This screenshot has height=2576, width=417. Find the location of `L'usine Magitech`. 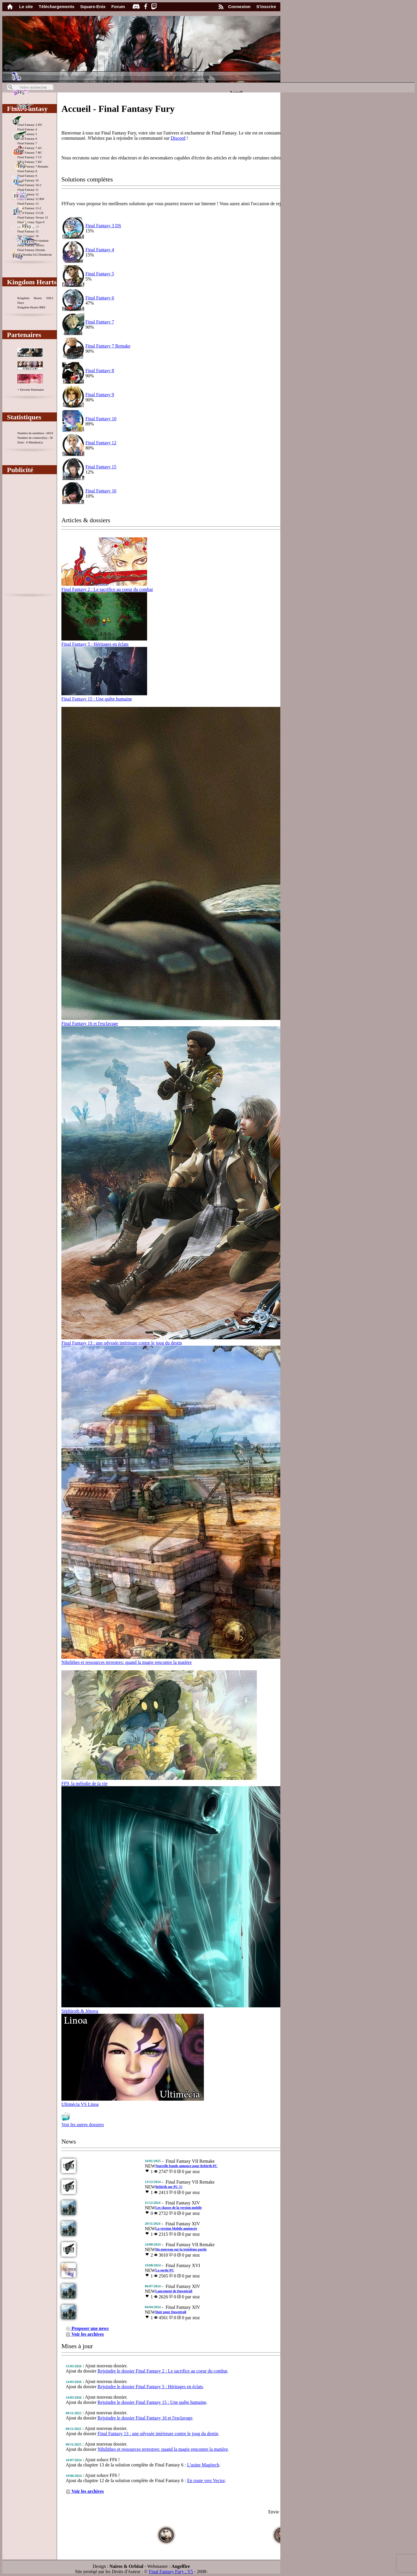

L'usine Magitech is located at coordinates (203, 2464).